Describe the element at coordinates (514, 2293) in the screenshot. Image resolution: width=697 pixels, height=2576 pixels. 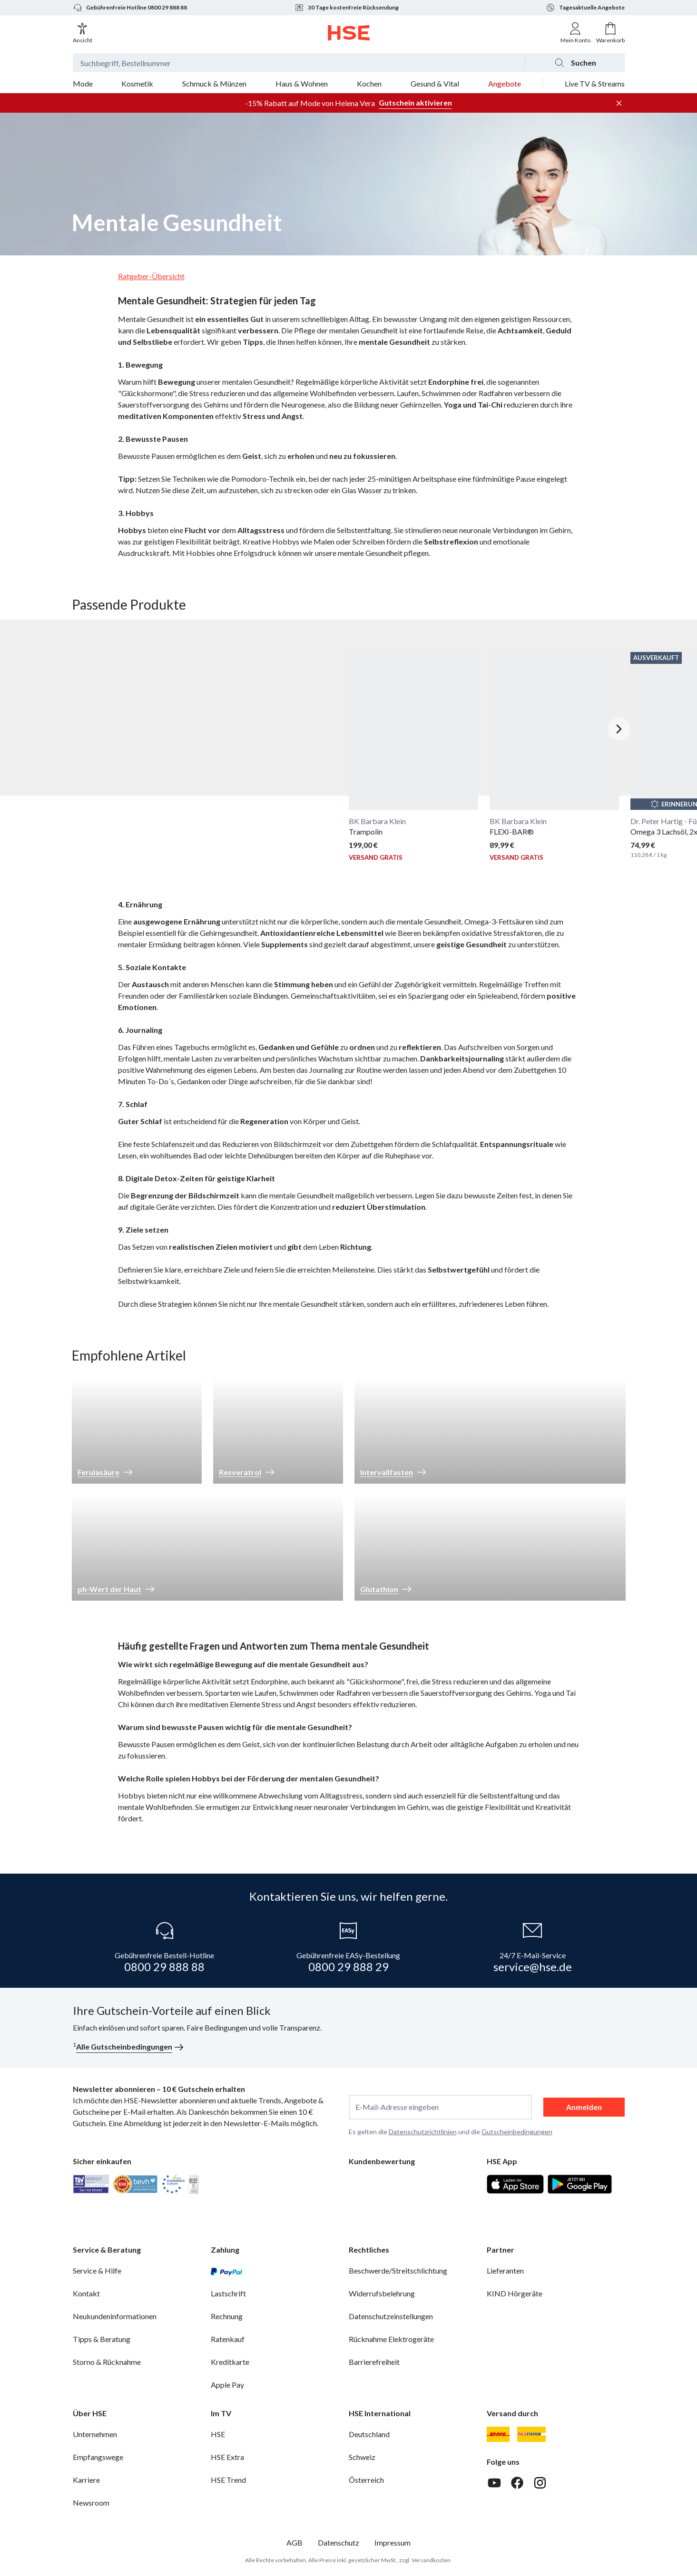
I see `KIND Hörgeräte` at that location.